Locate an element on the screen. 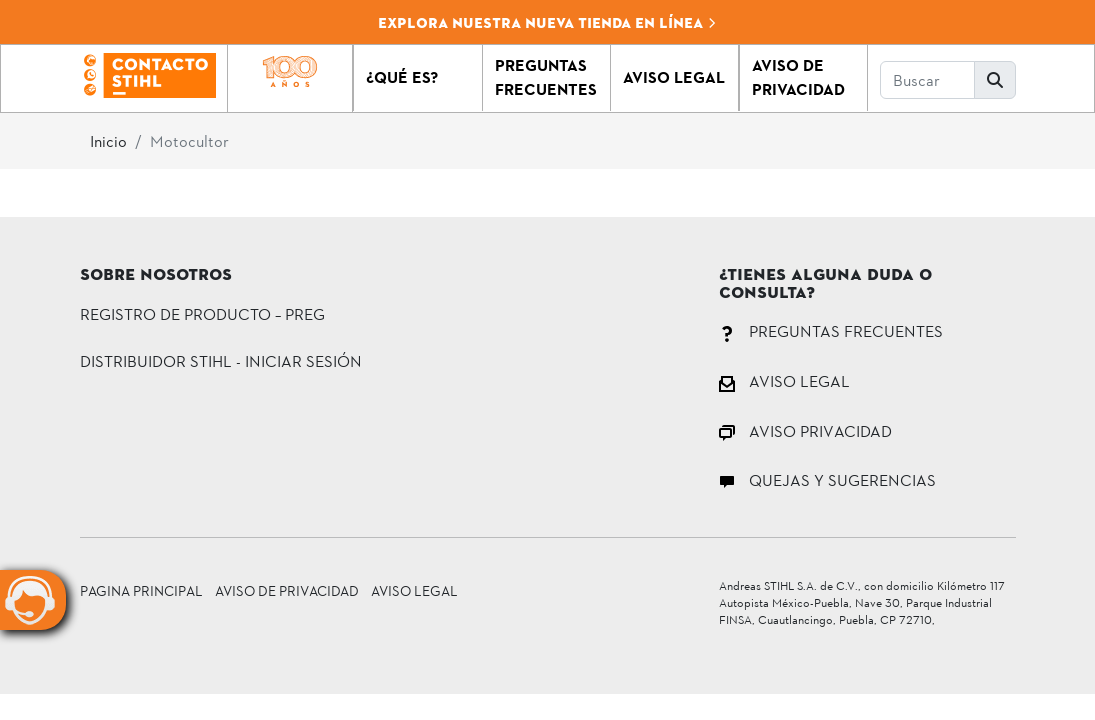 Image resolution: width=1095 pixels, height=720 pixels. Aviso Legal is located at coordinates (414, 590).